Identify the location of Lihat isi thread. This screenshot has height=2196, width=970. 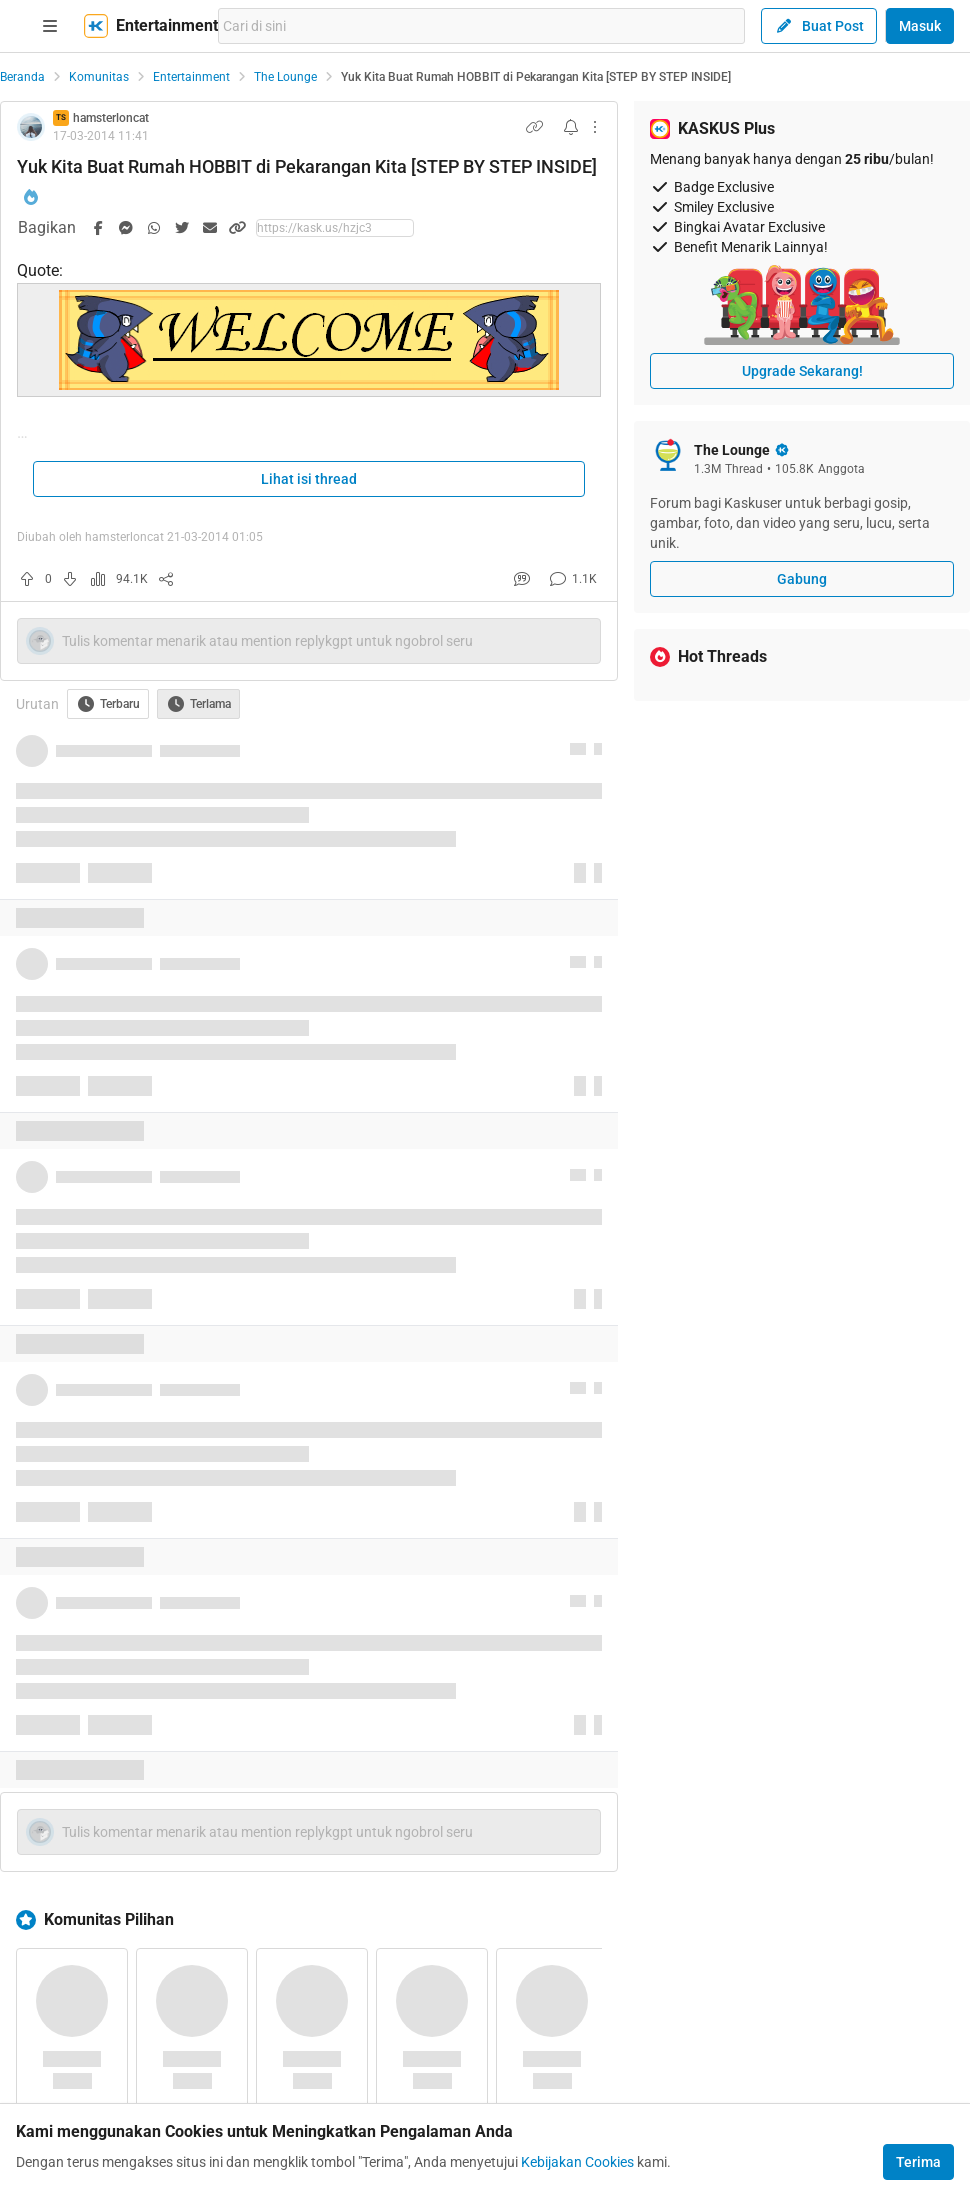
(309, 479).